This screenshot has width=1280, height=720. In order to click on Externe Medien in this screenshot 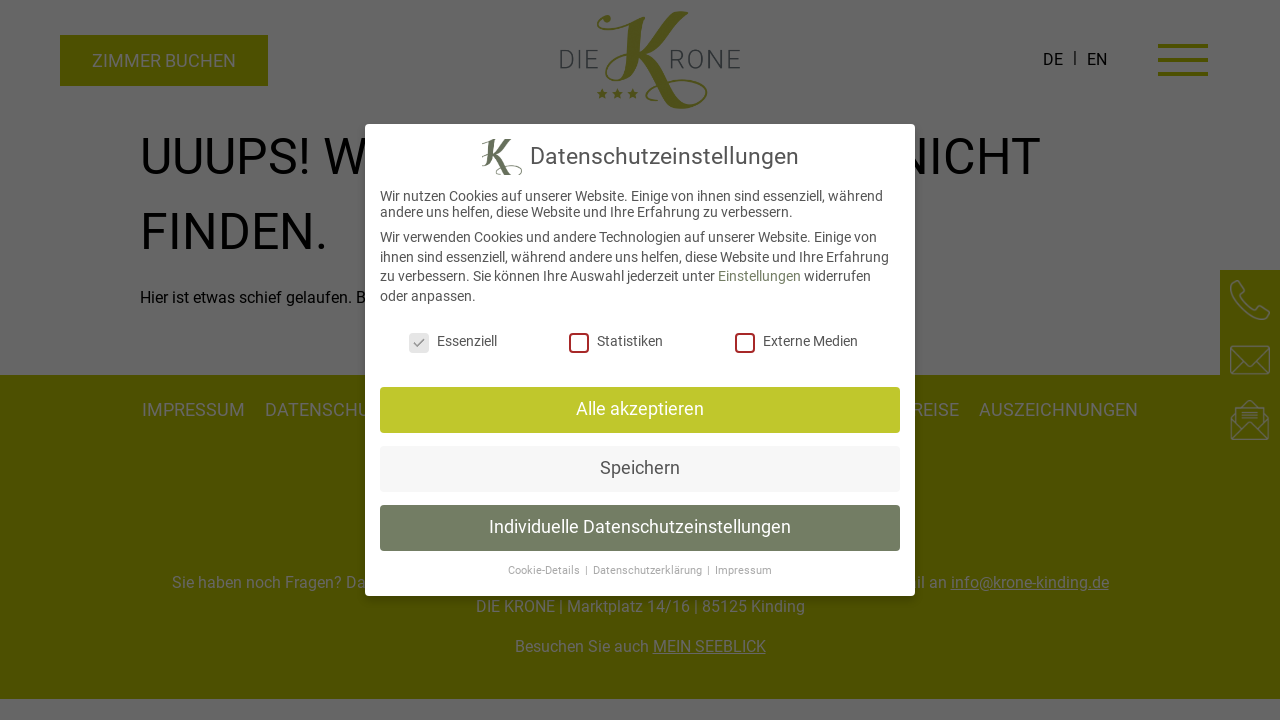, I will do `click(796, 341)`.